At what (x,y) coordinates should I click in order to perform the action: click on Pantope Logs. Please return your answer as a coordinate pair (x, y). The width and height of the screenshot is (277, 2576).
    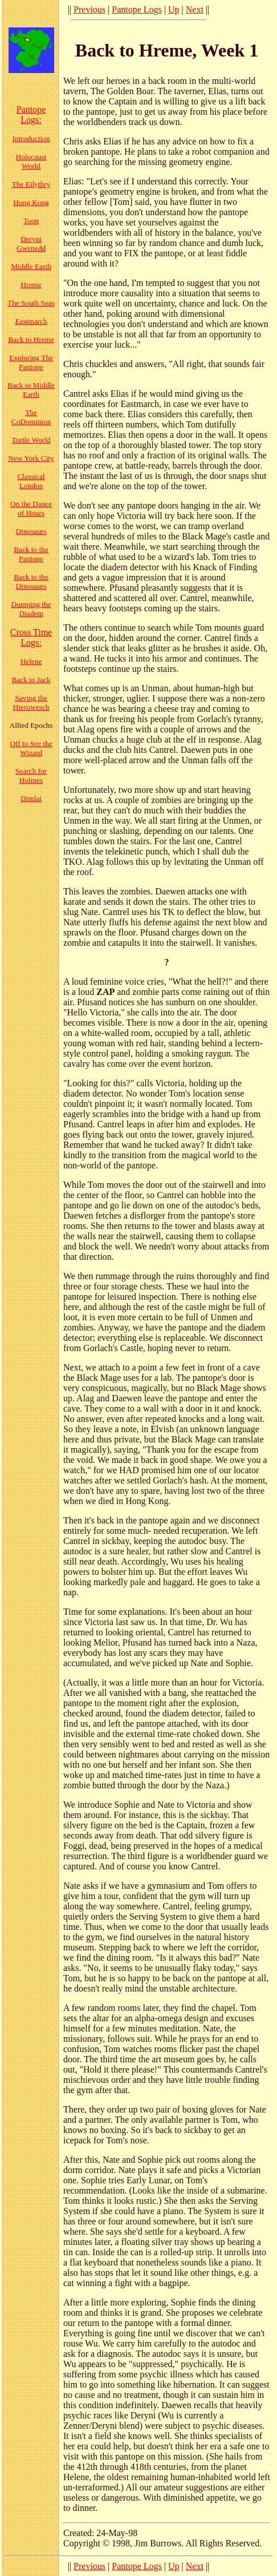
    Looking at the image, I should click on (137, 9).